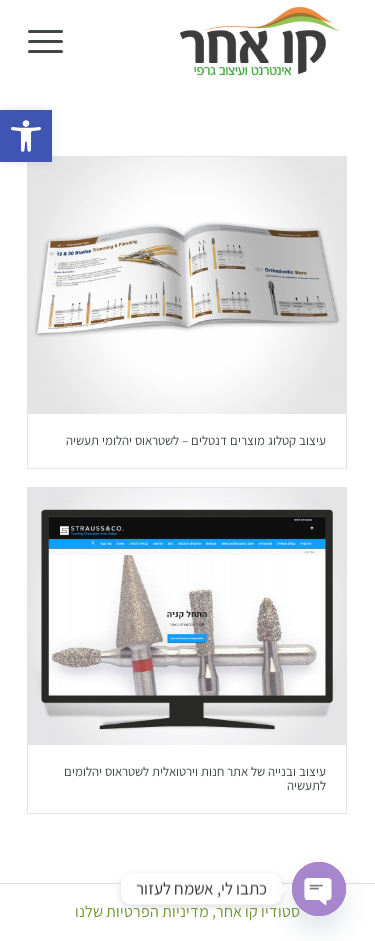 The width and height of the screenshot is (375, 941). I want to click on [סטודיו קו אחר], so click(219, 41).